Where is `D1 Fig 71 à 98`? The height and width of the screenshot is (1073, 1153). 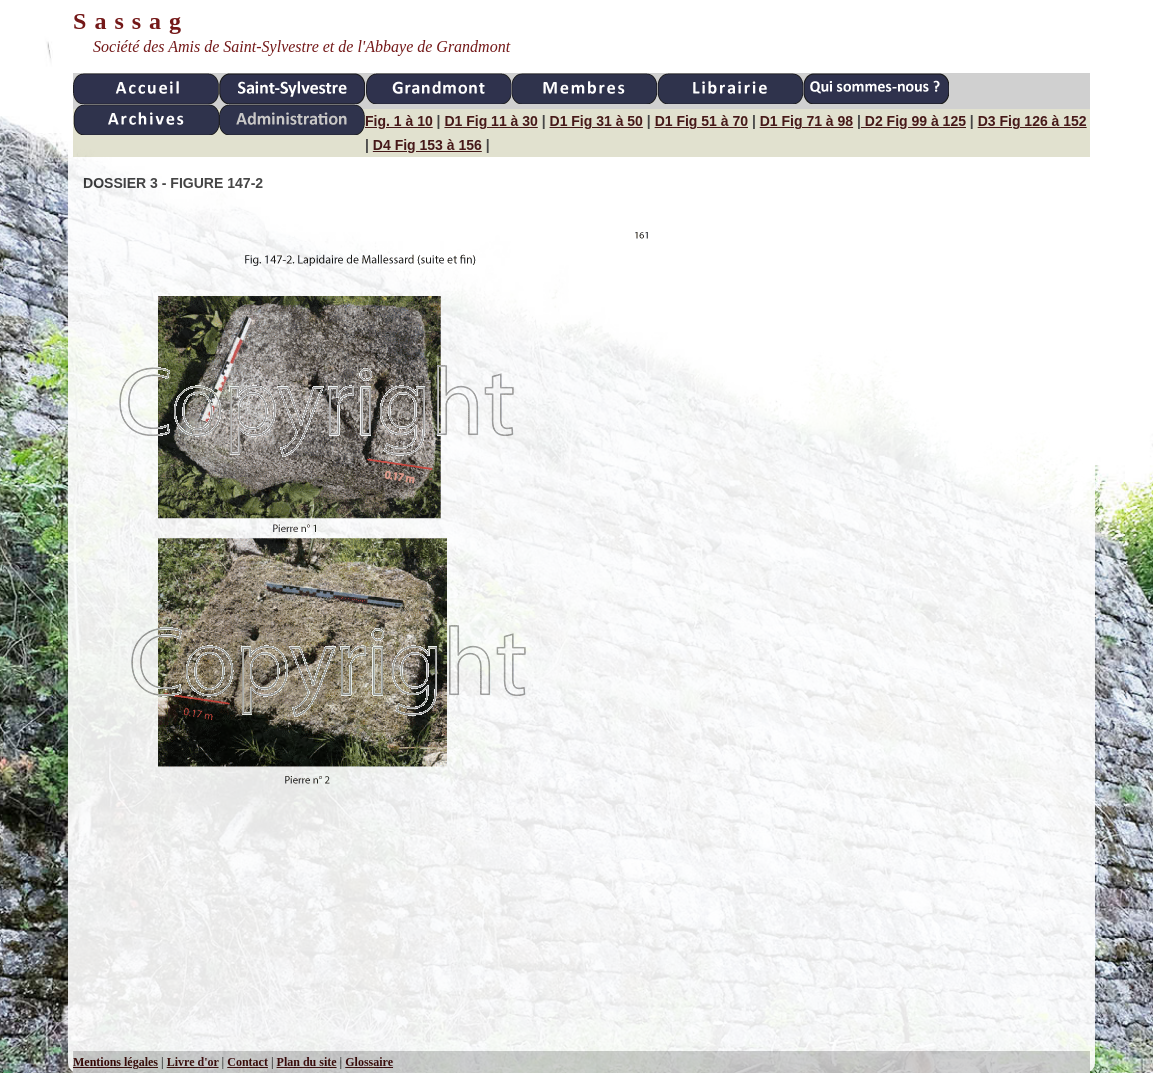 D1 Fig 71 à 98 is located at coordinates (806, 121).